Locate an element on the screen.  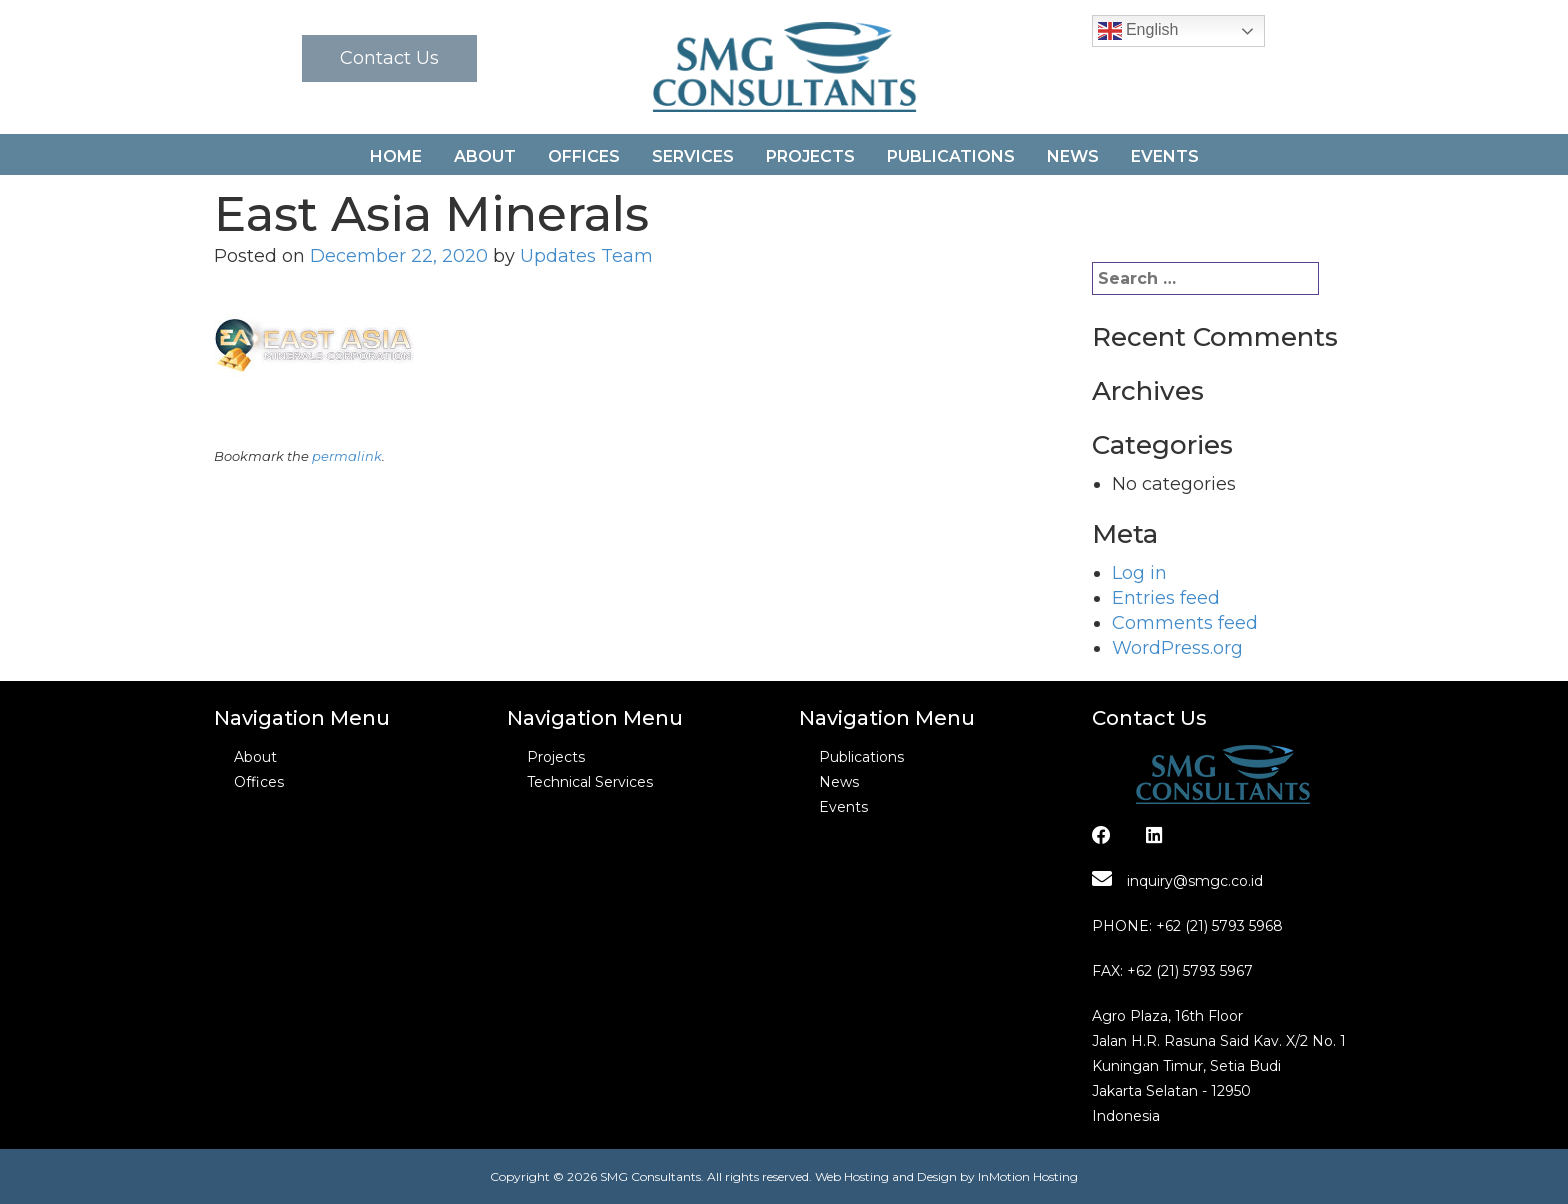
Technical Services is located at coordinates (590, 782).